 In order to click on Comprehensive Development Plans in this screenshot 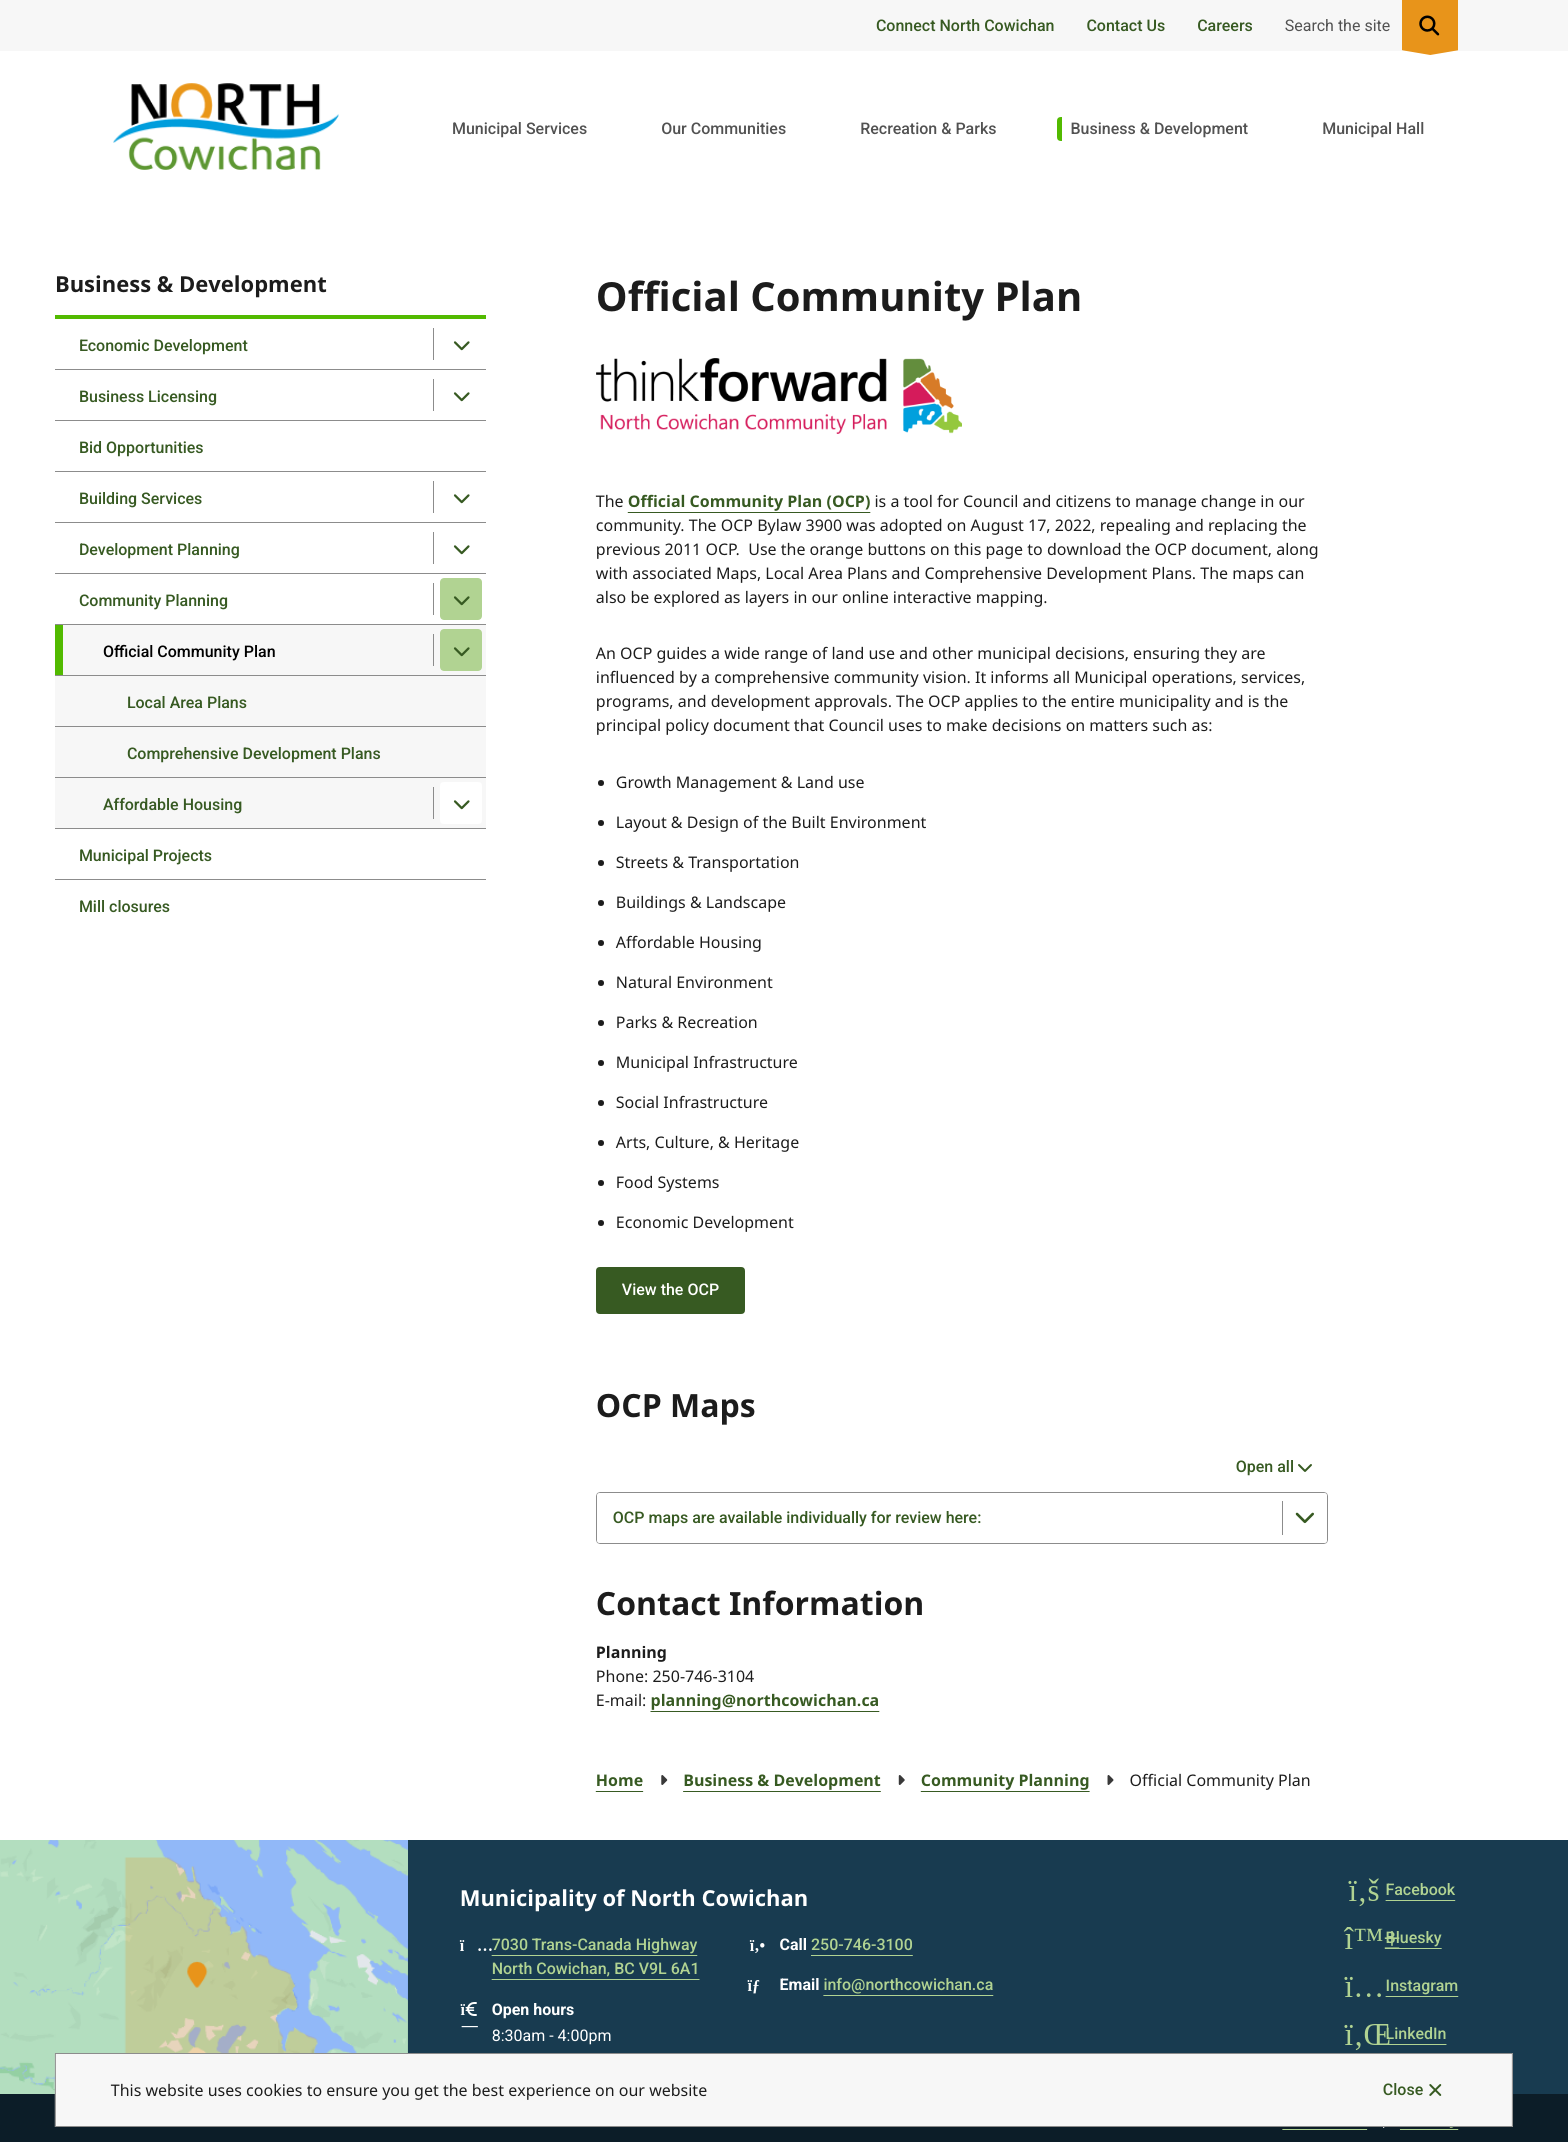, I will do `click(254, 753)`.